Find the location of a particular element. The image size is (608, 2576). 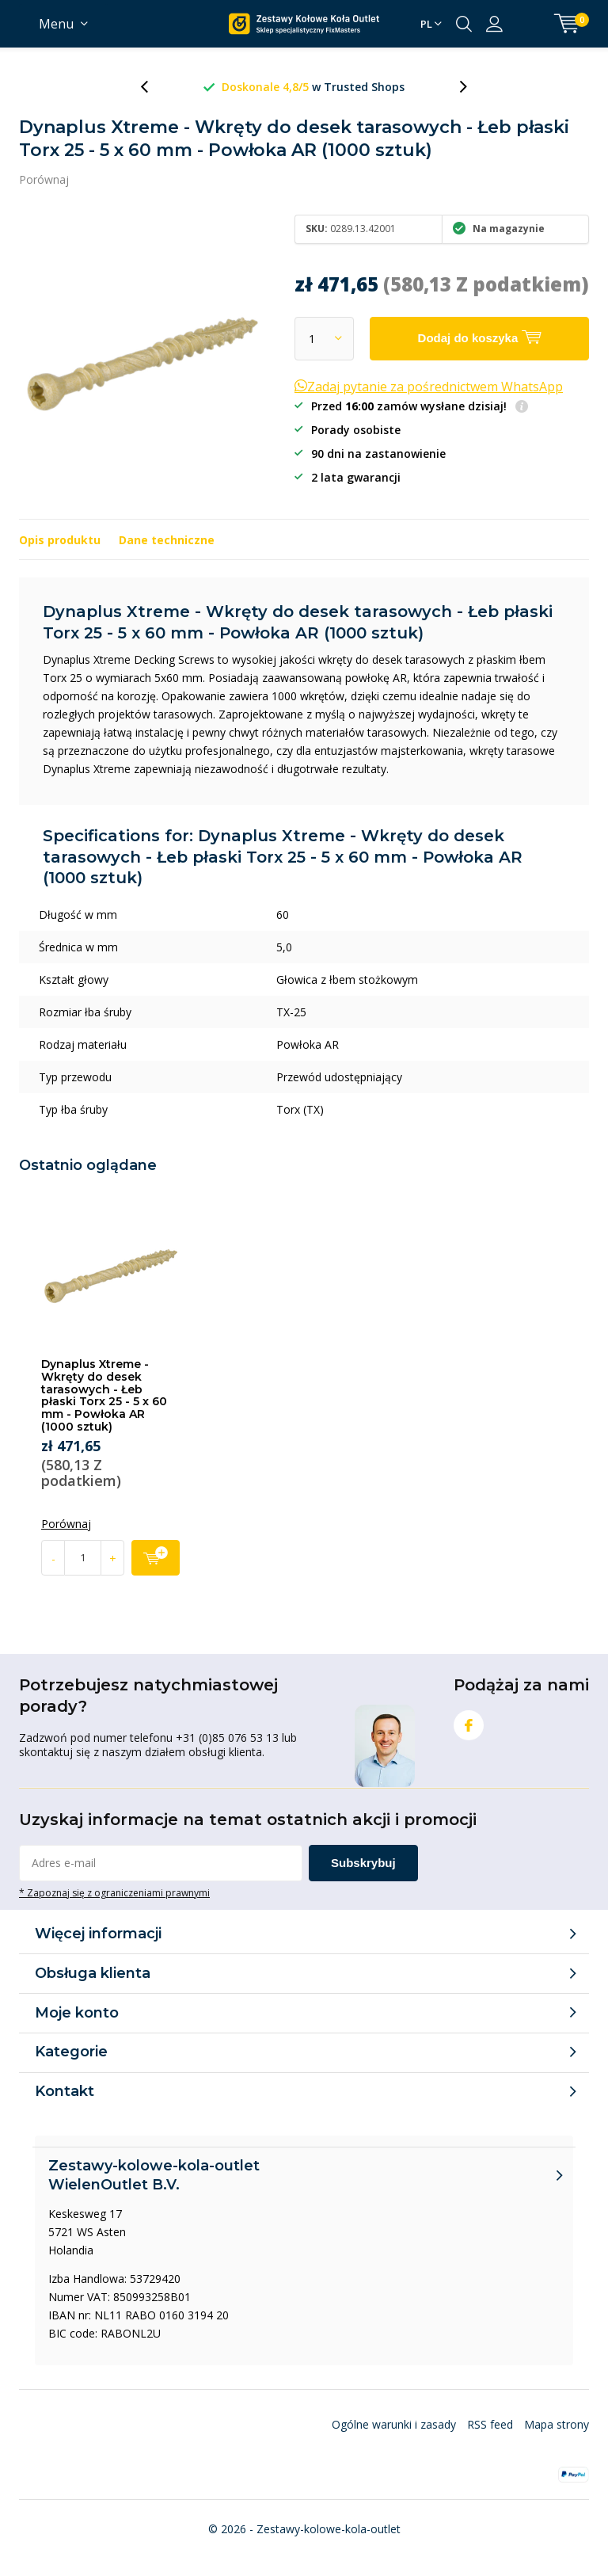

Mapa strony is located at coordinates (556, 2424).